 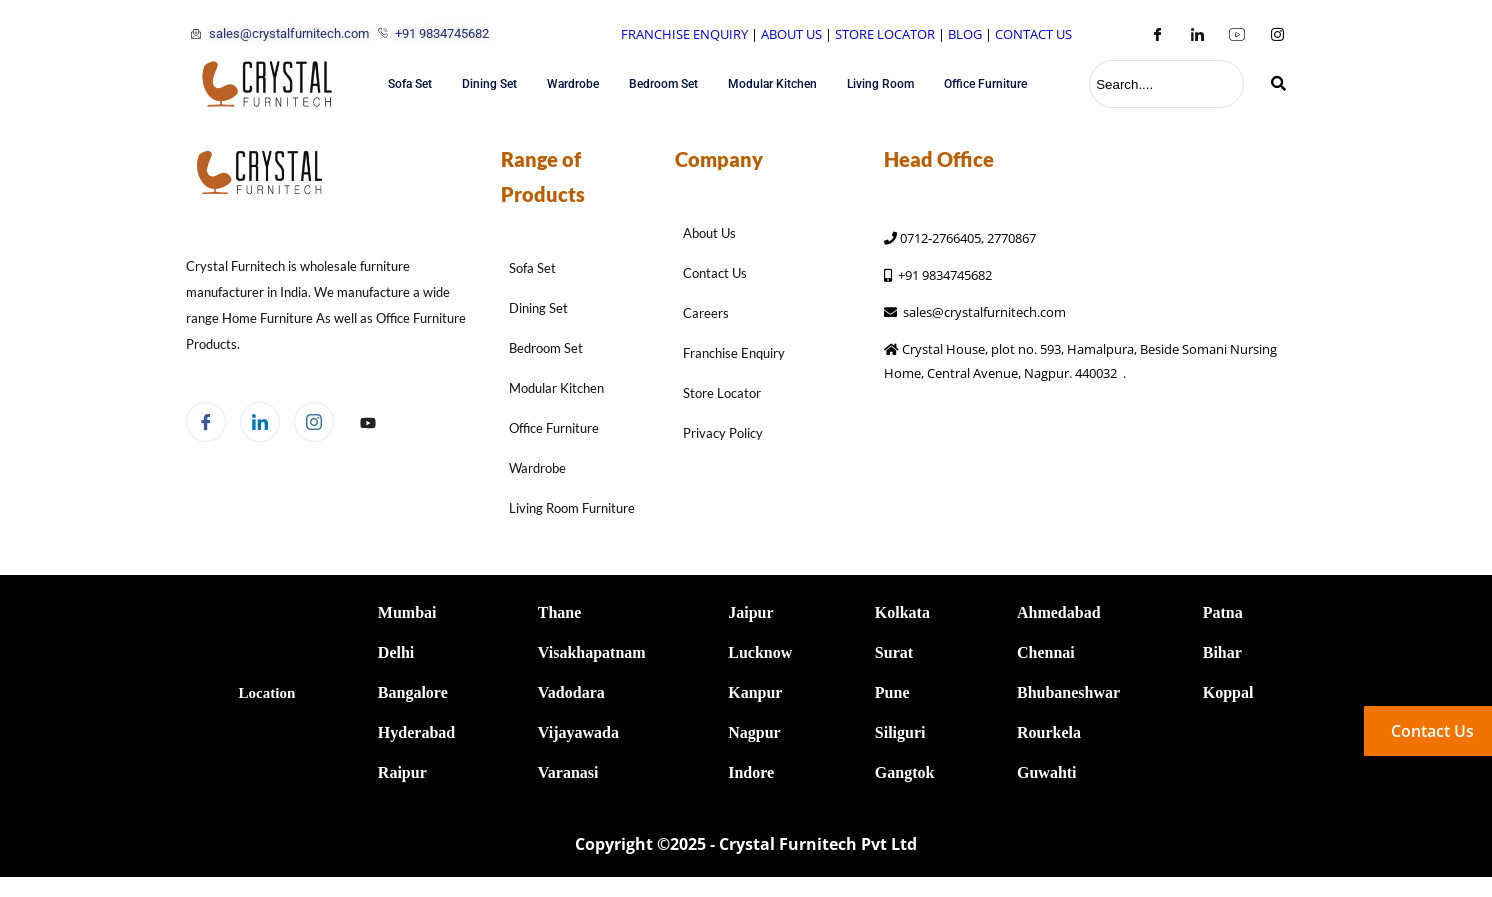 I want to click on FRANCHISE ENQUIRY, so click(x=684, y=34).